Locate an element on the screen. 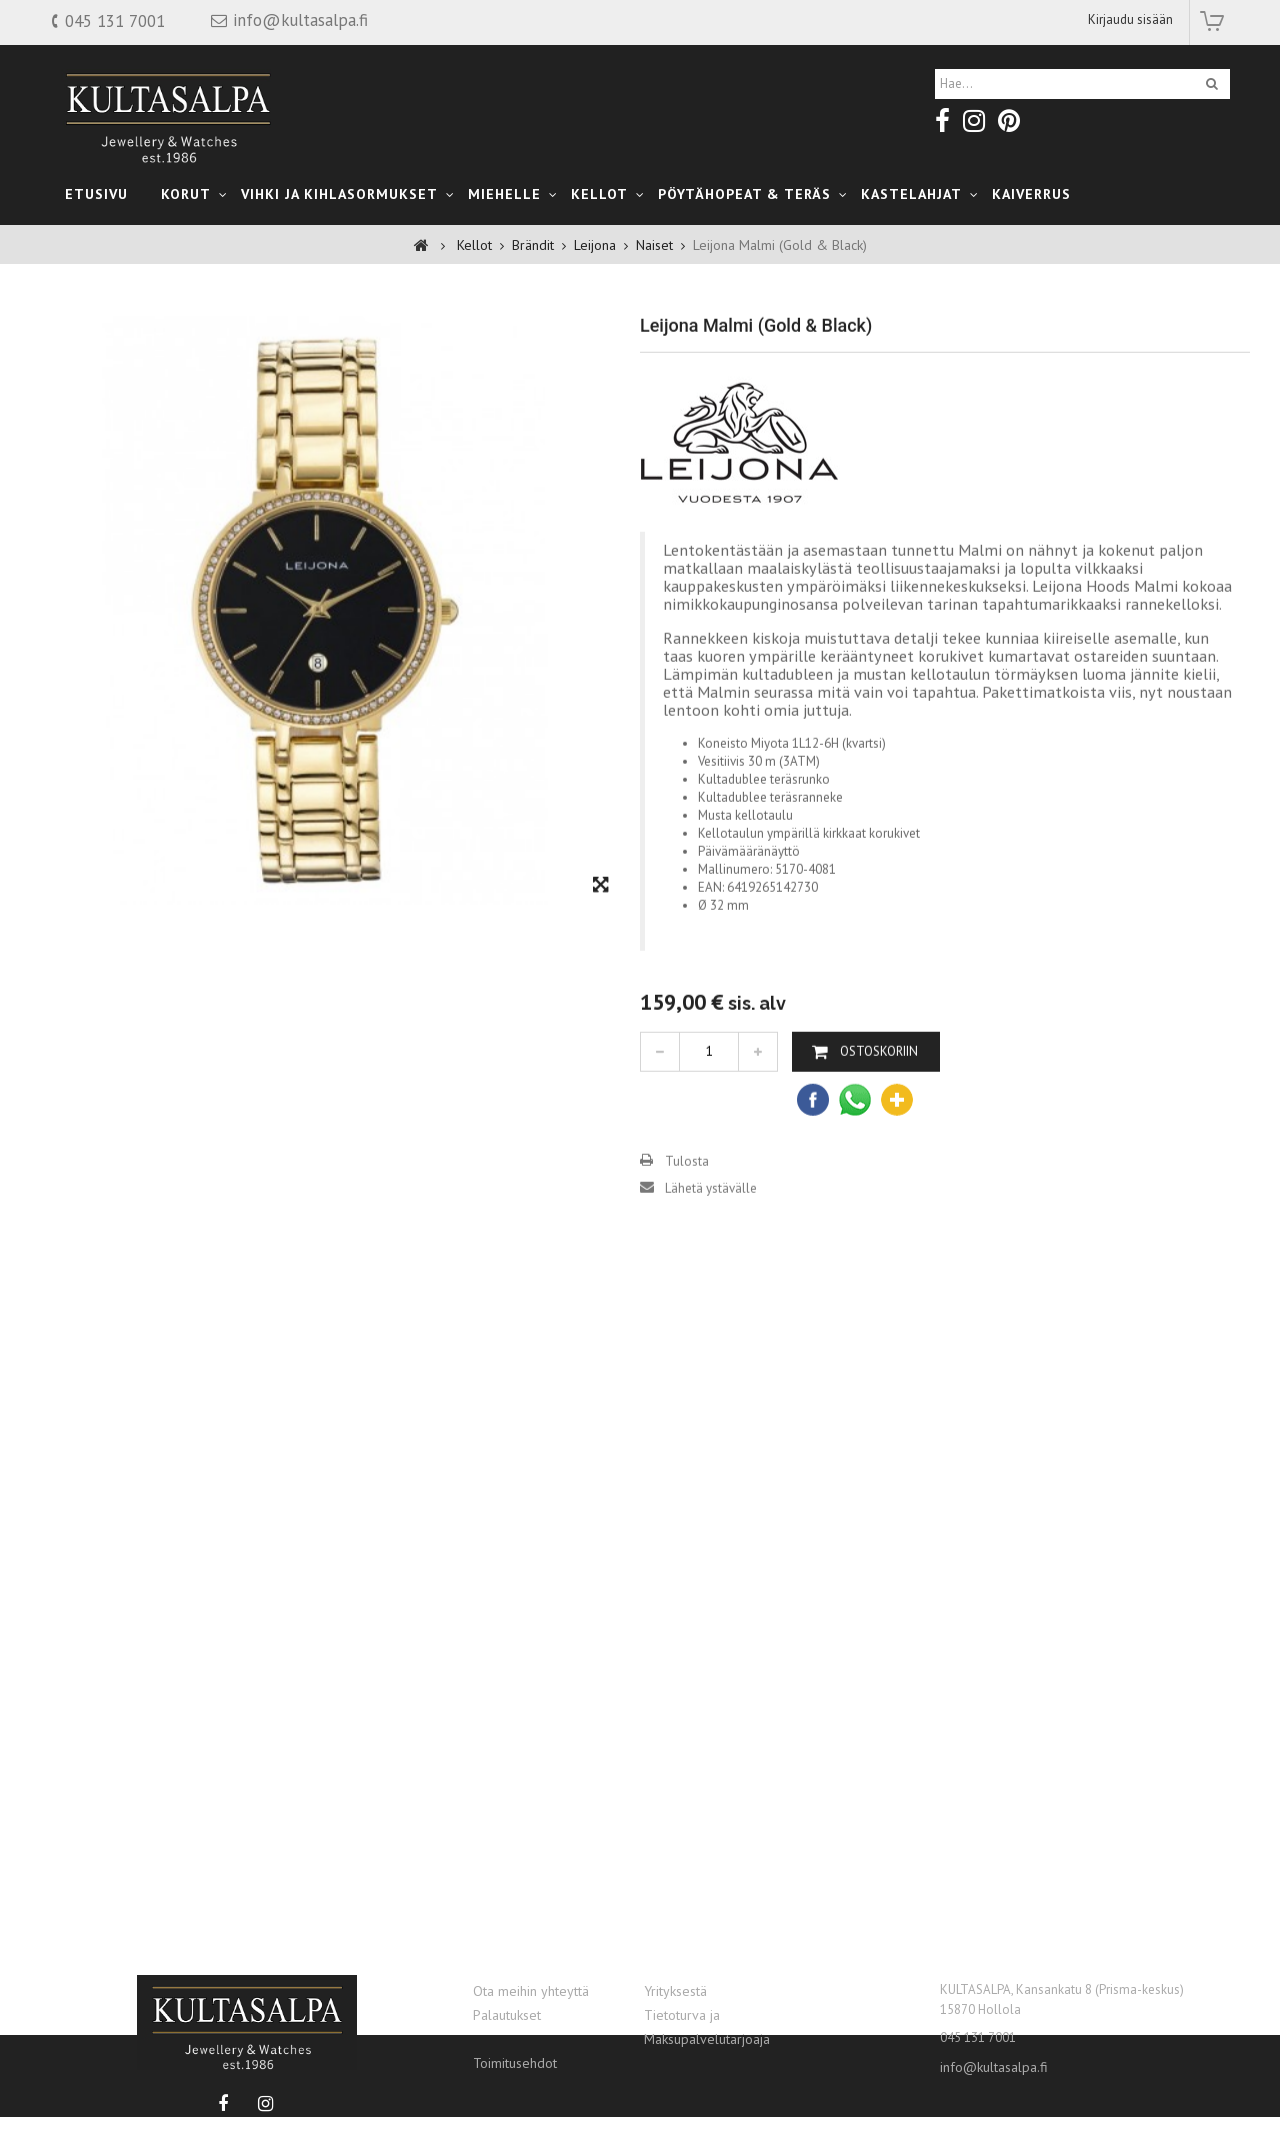 Image resolution: width=1280 pixels, height=2155 pixels. Miehelle is located at coordinates (504, 194).